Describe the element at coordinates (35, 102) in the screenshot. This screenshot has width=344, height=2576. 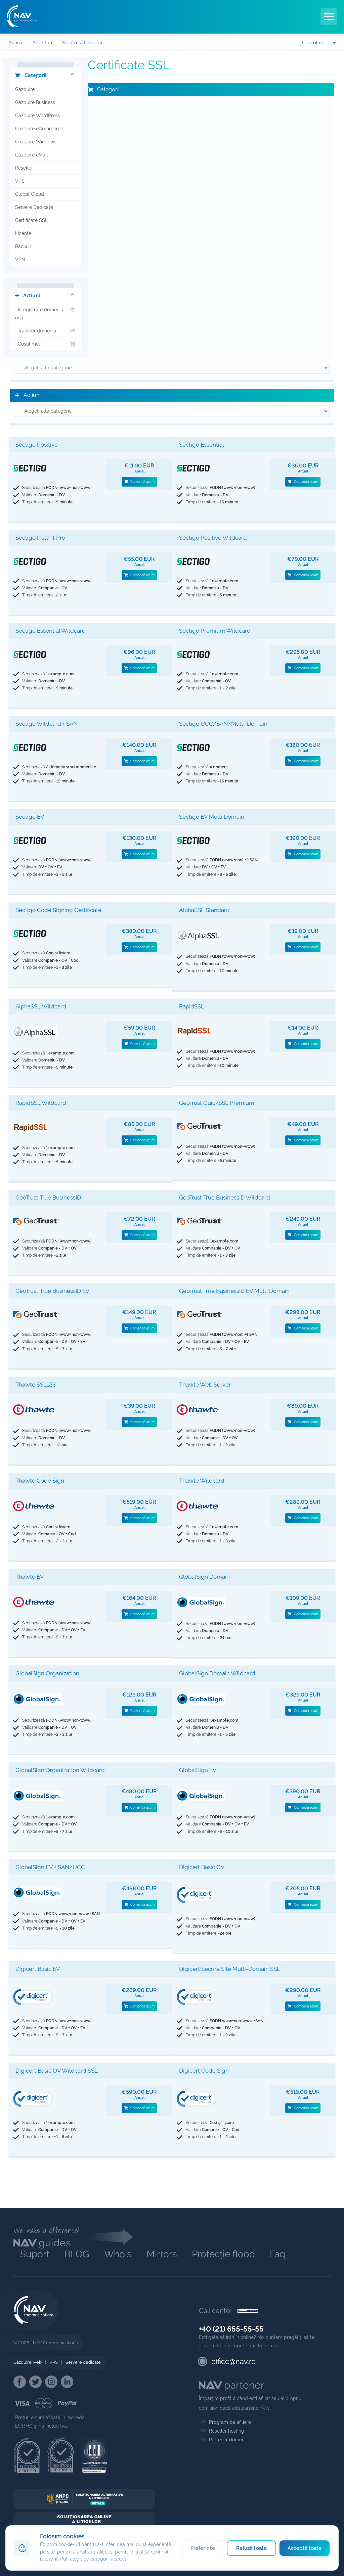
I see `Găzduire Business` at that location.